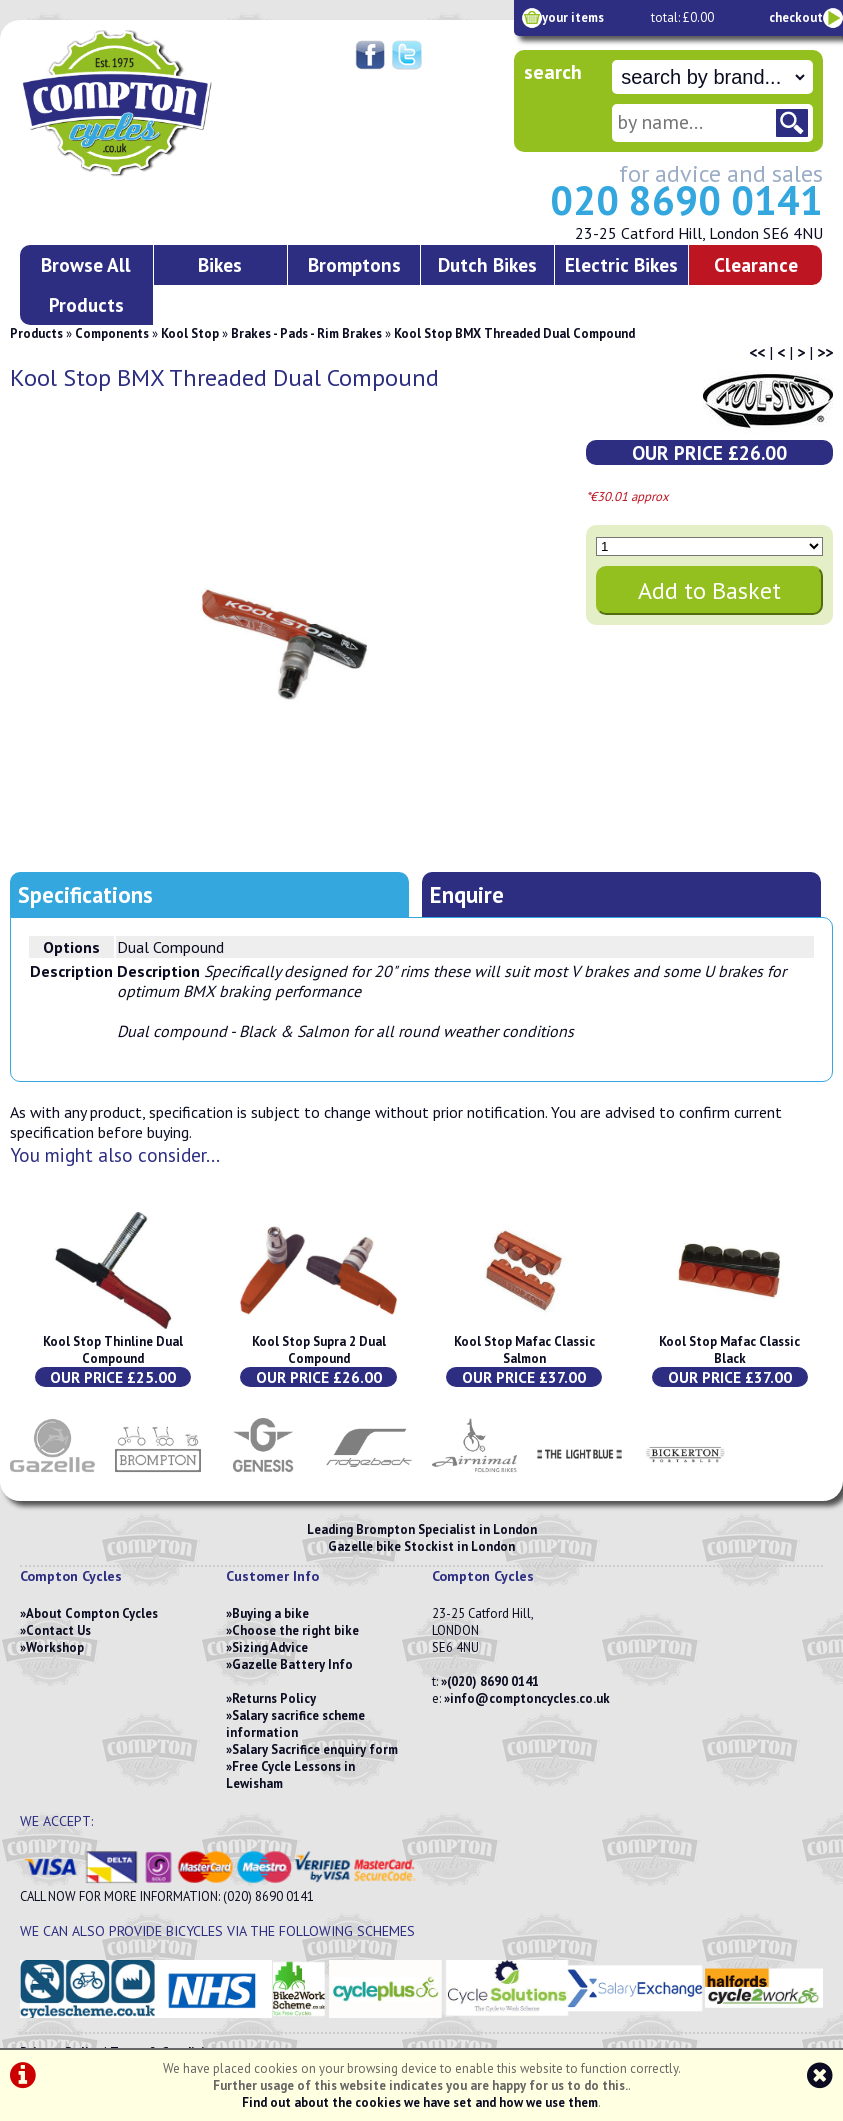 The width and height of the screenshot is (843, 2121). Describe the element at coordinates (295, 1630) in the screenshot. I see `Choose the right bike` at that location.